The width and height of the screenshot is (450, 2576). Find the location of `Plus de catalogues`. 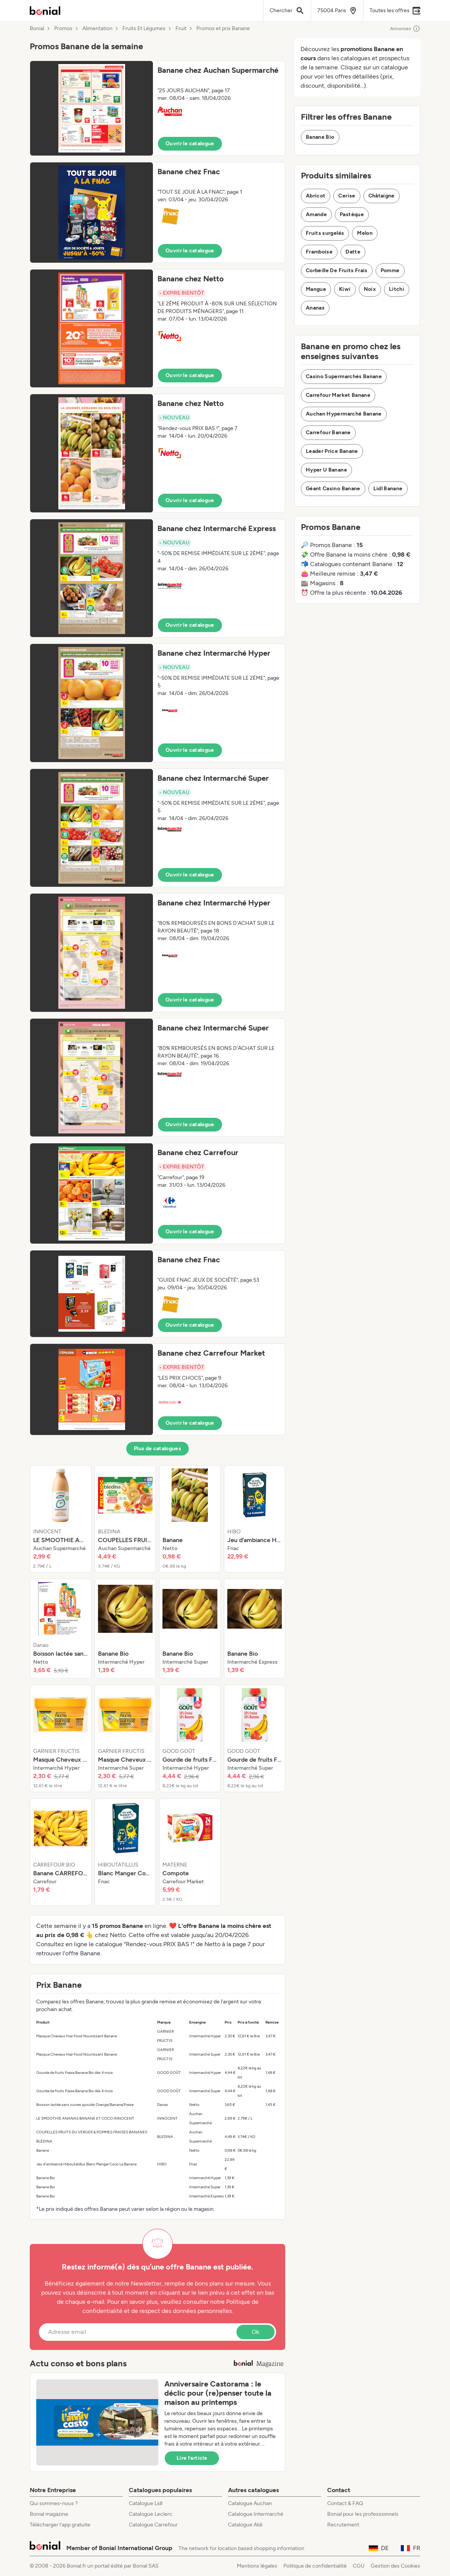

Plus de catalogues is located at coordinates (157, 1448).